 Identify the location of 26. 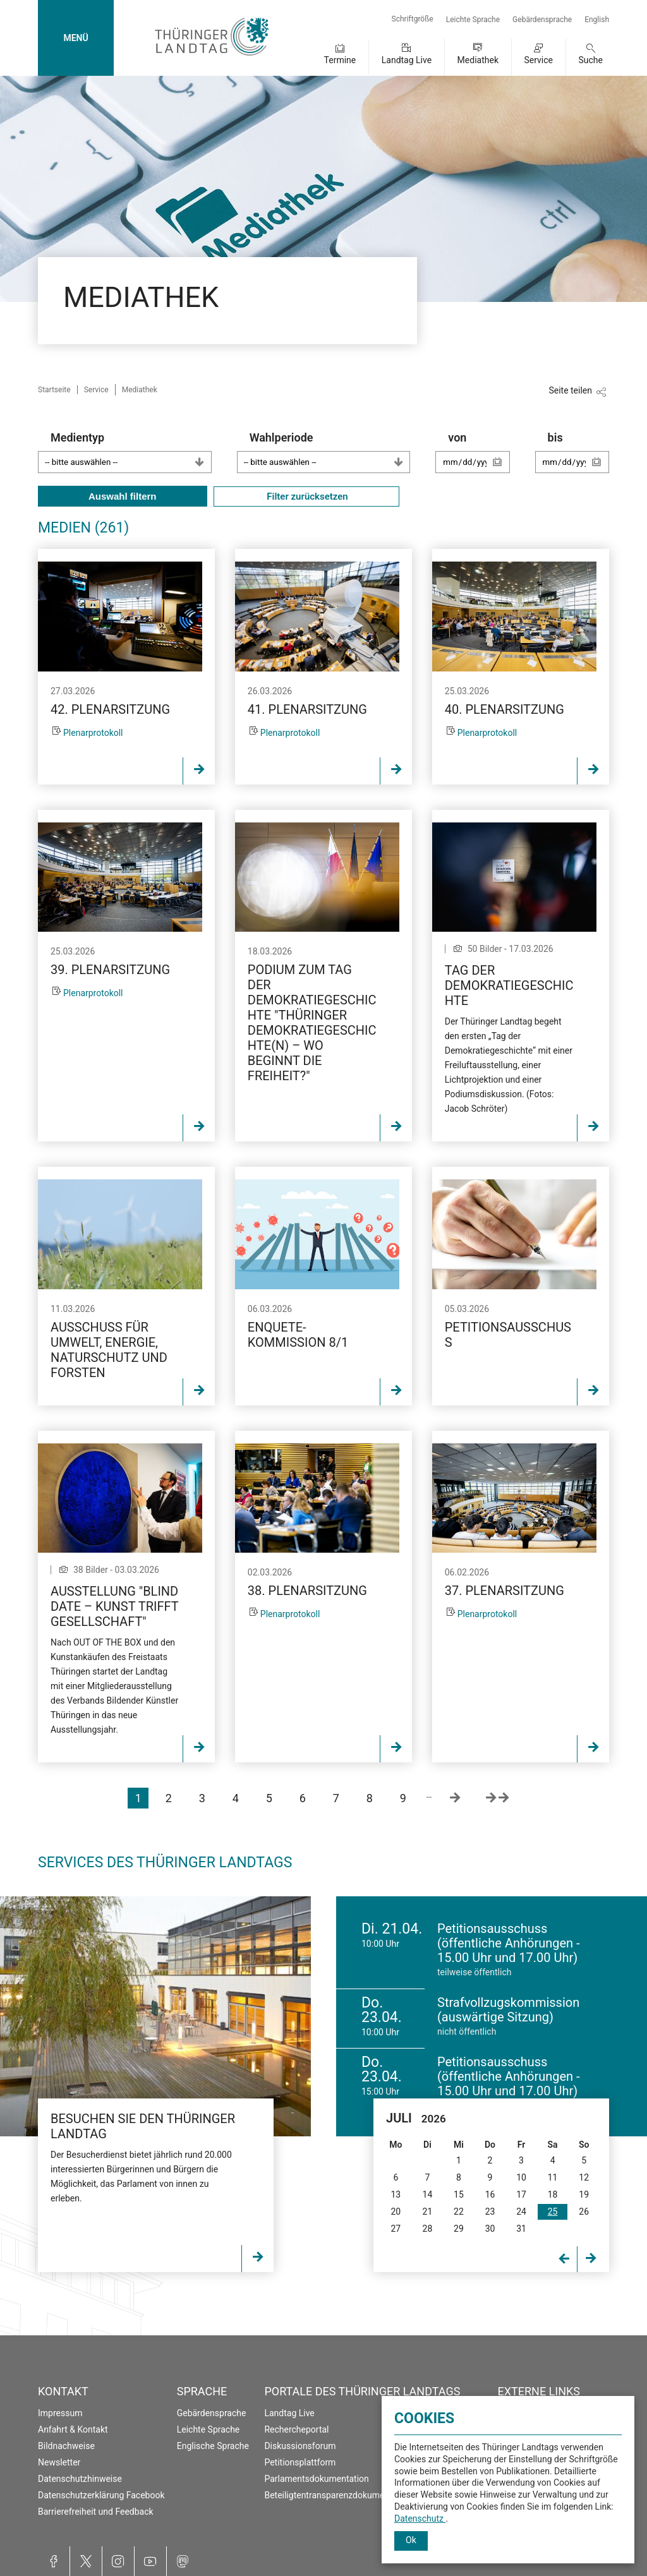
(584, 2211).